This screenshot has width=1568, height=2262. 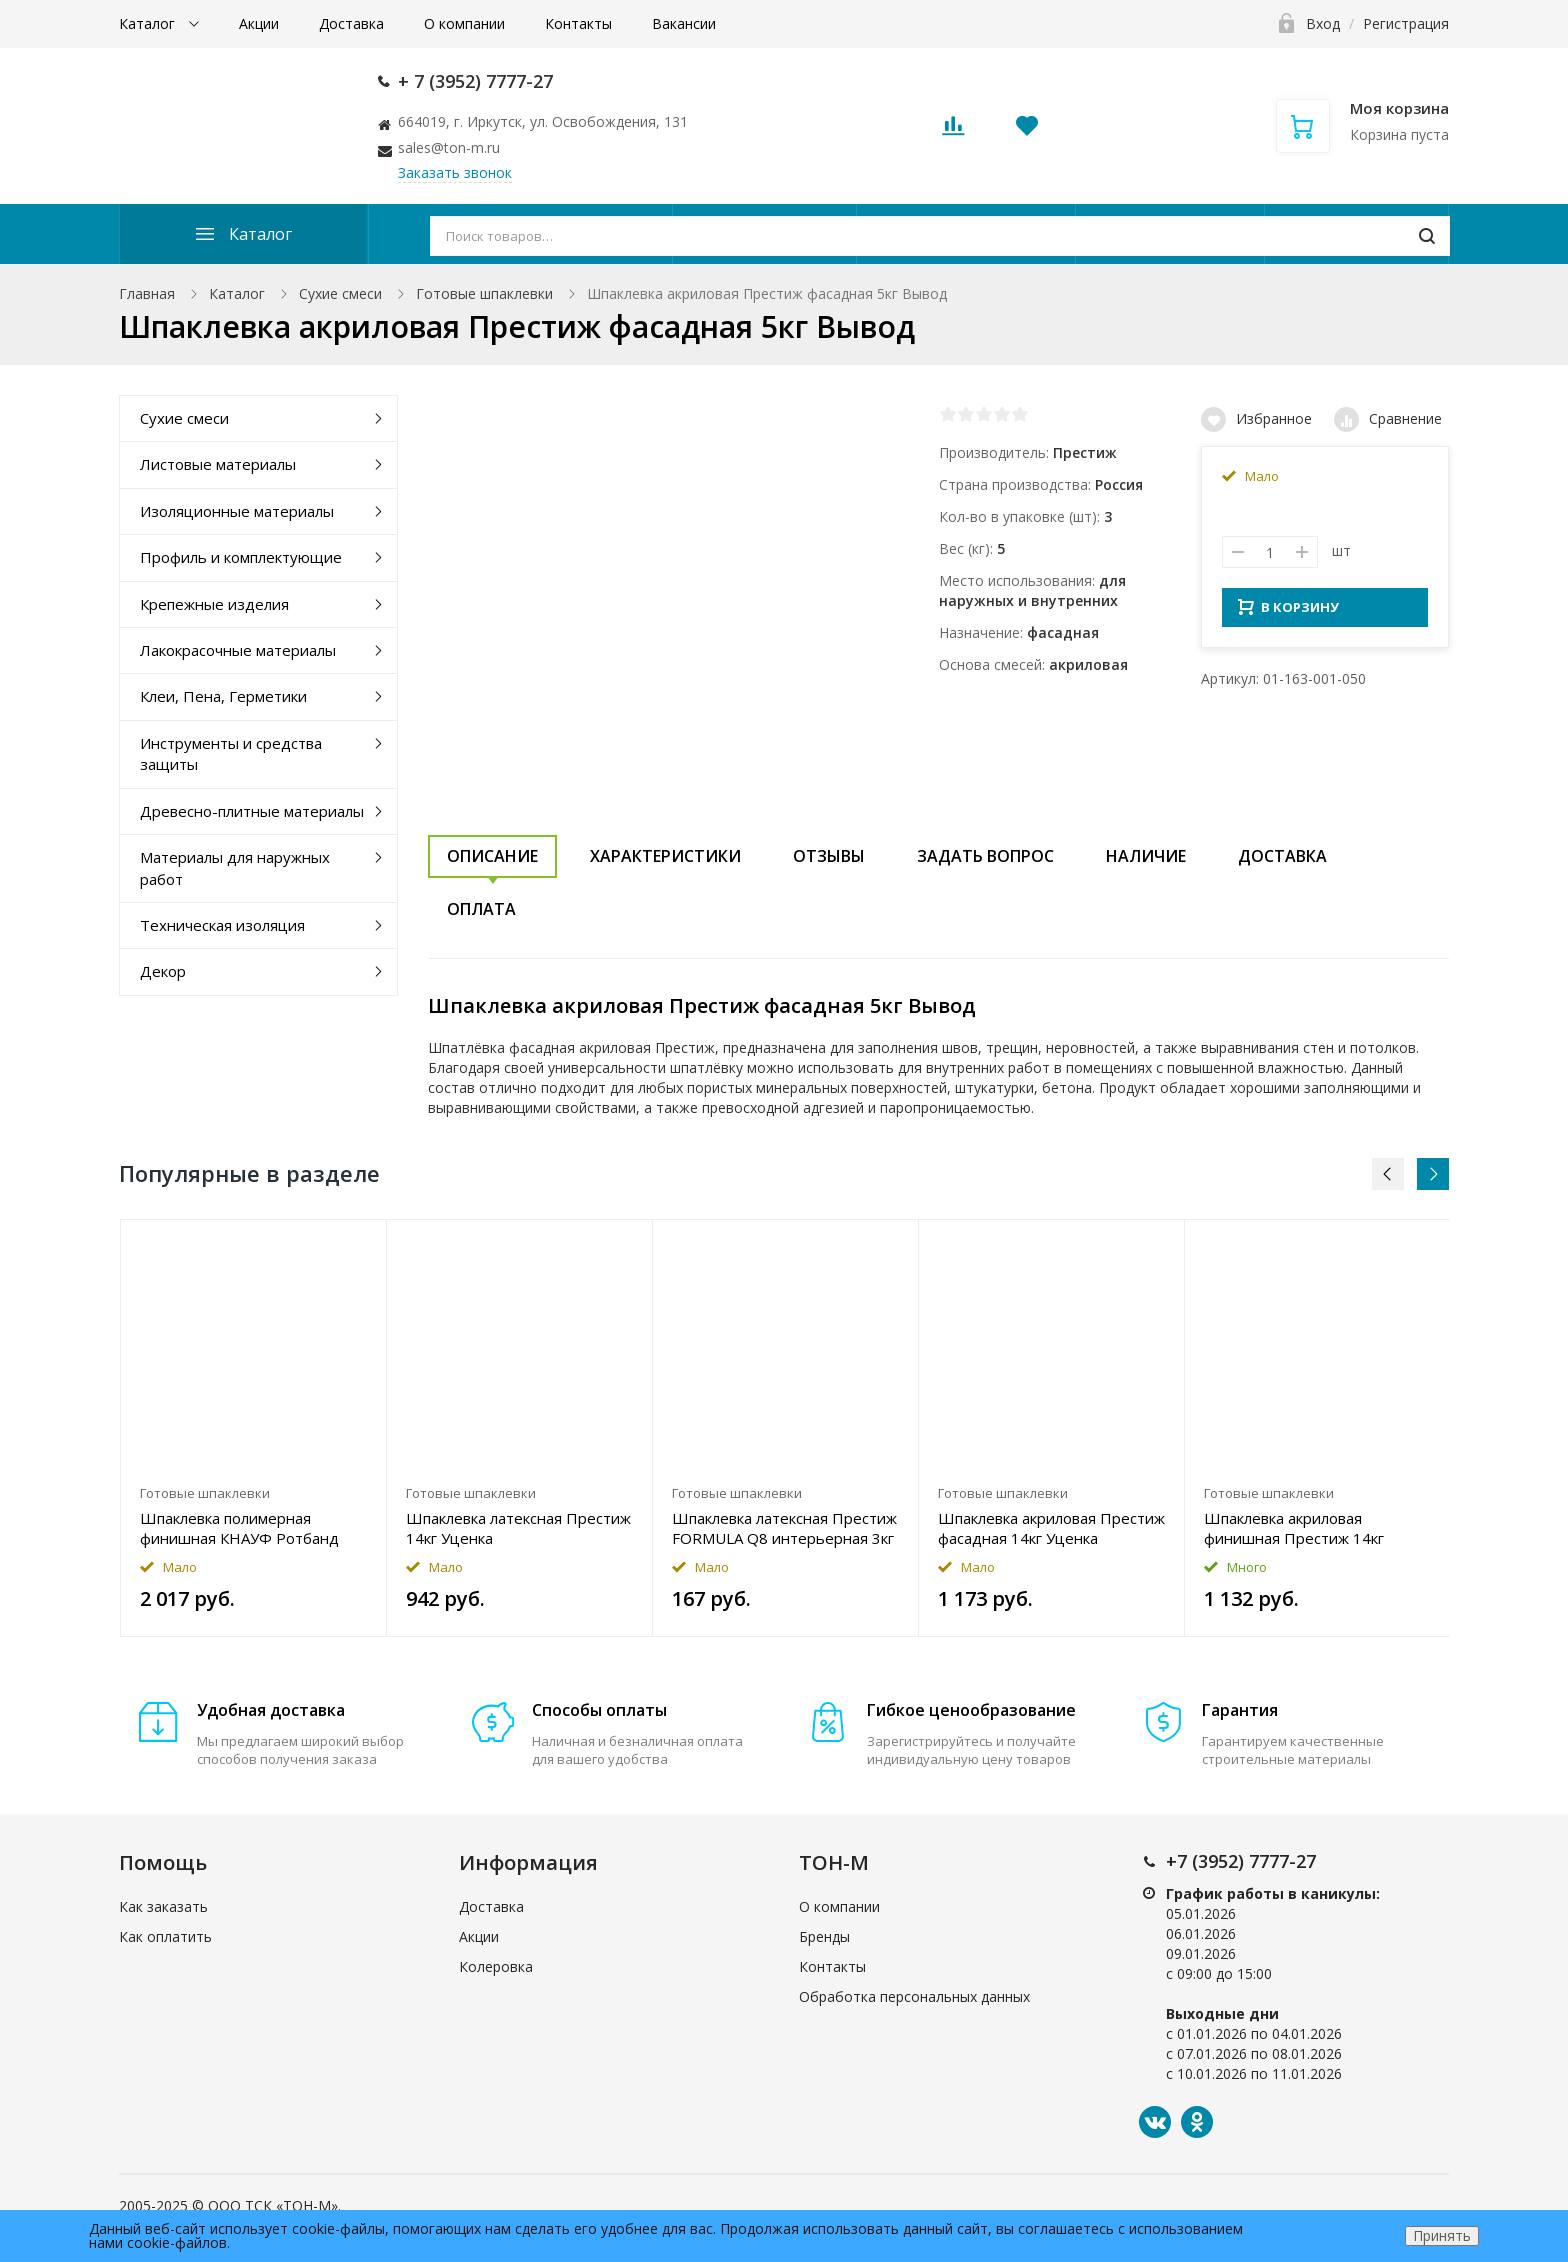 What do you see at coordinates (340, 293) in the screenshot?
I see `Сухие смеси` at bounding box center [340, 293].